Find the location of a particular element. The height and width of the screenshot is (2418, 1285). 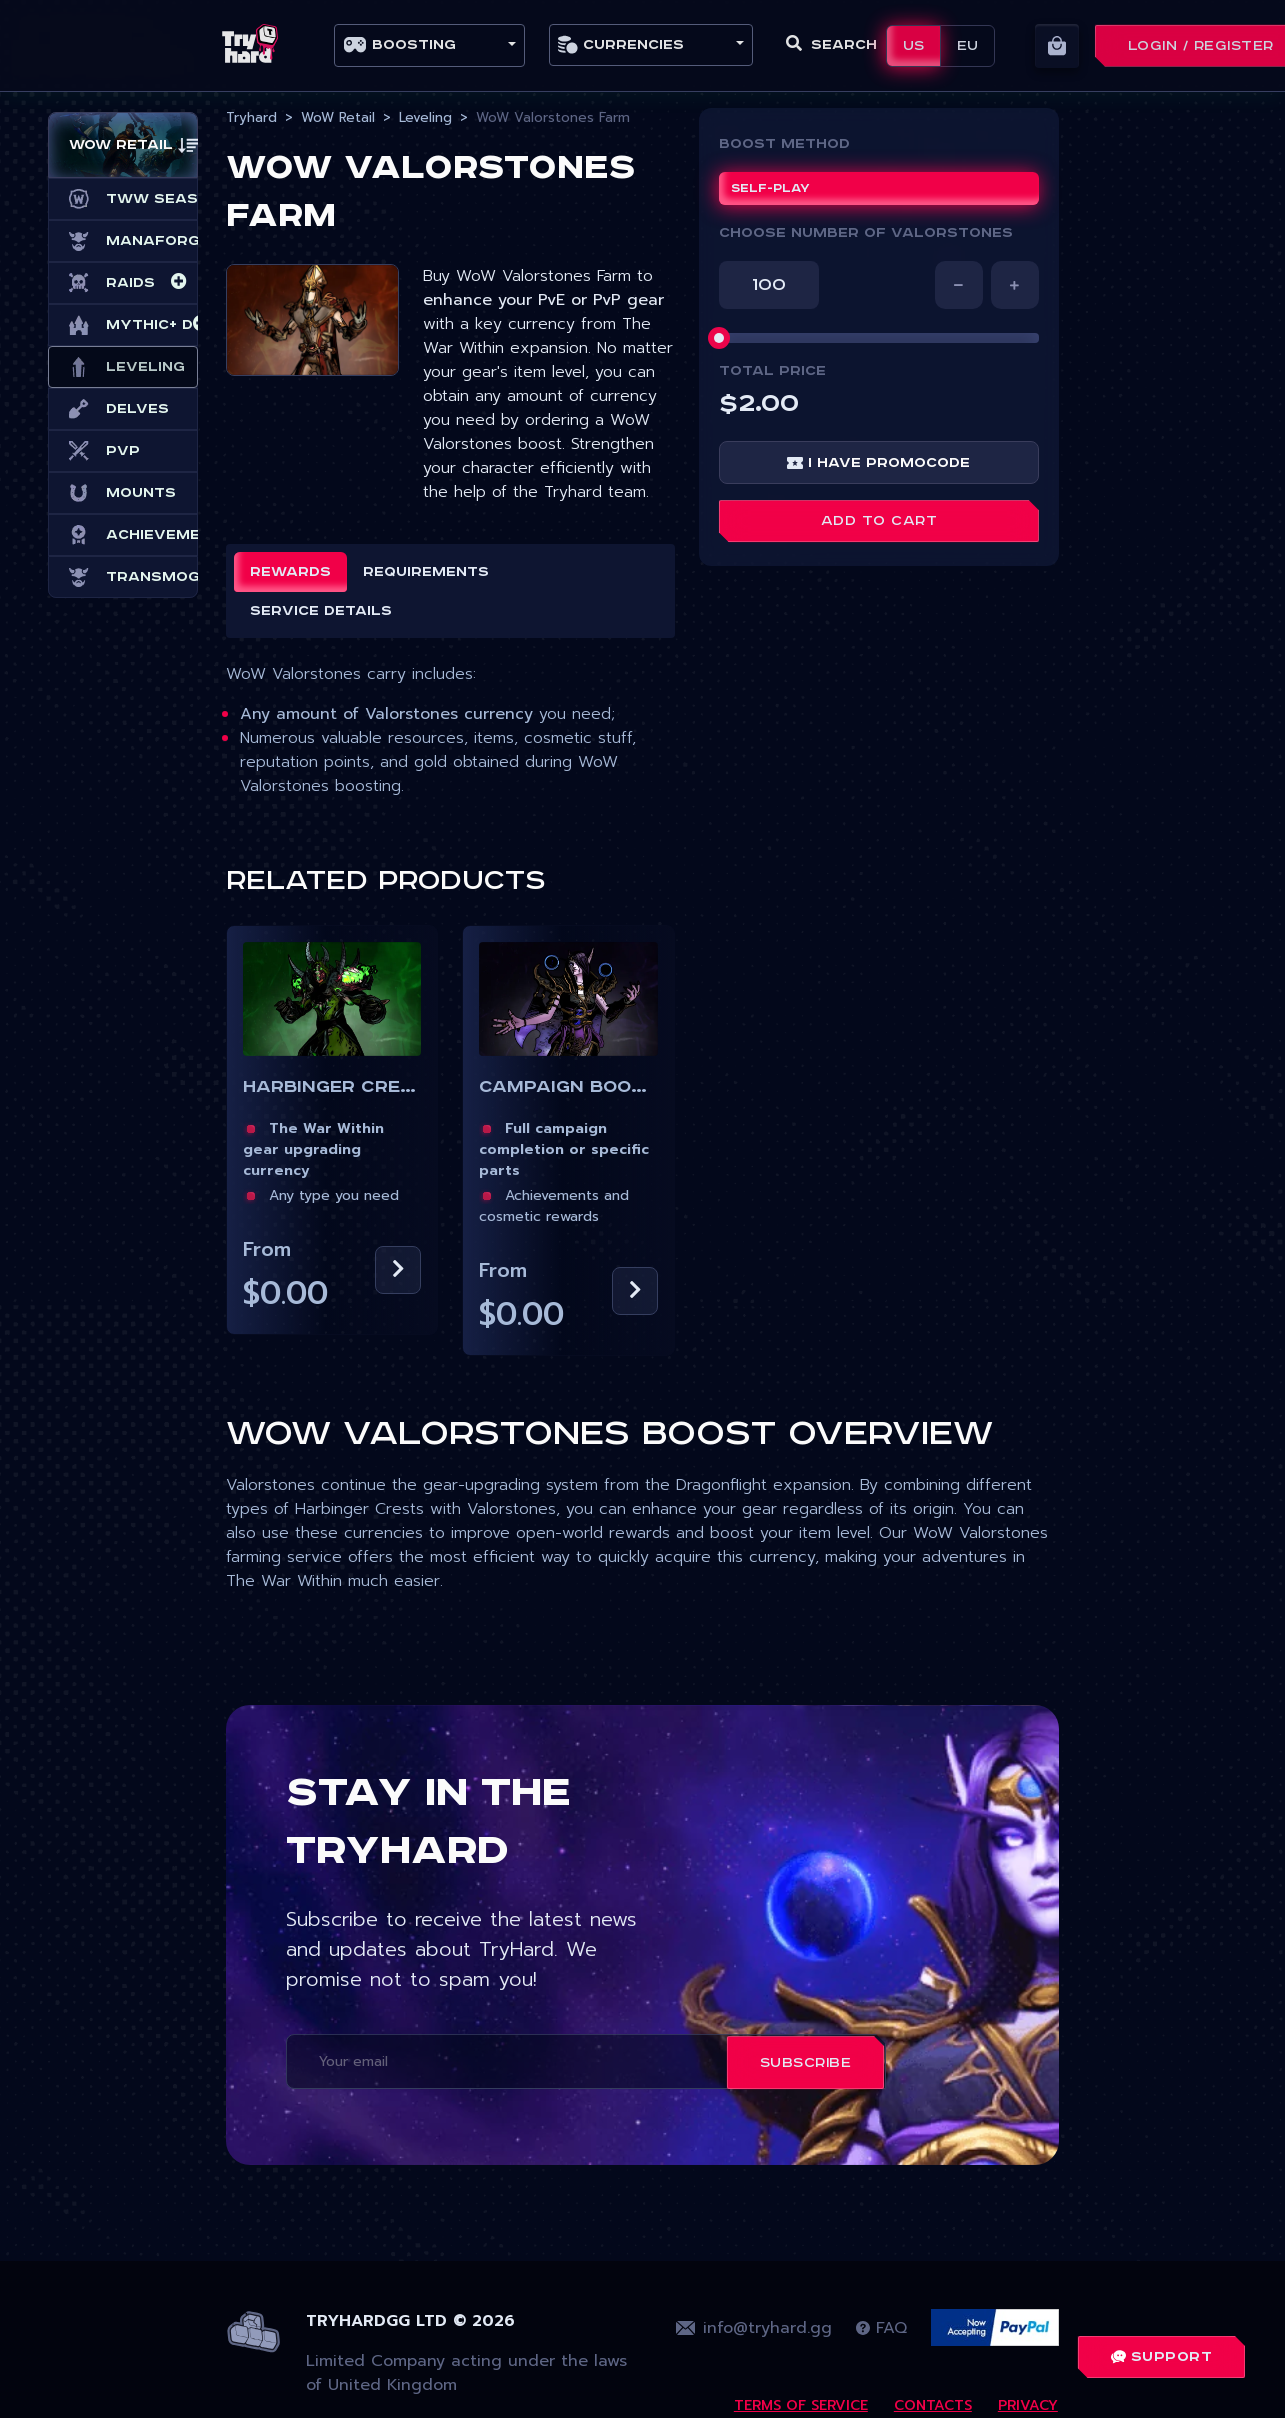

Rewards [tab] is located at coordinates (290, 572).